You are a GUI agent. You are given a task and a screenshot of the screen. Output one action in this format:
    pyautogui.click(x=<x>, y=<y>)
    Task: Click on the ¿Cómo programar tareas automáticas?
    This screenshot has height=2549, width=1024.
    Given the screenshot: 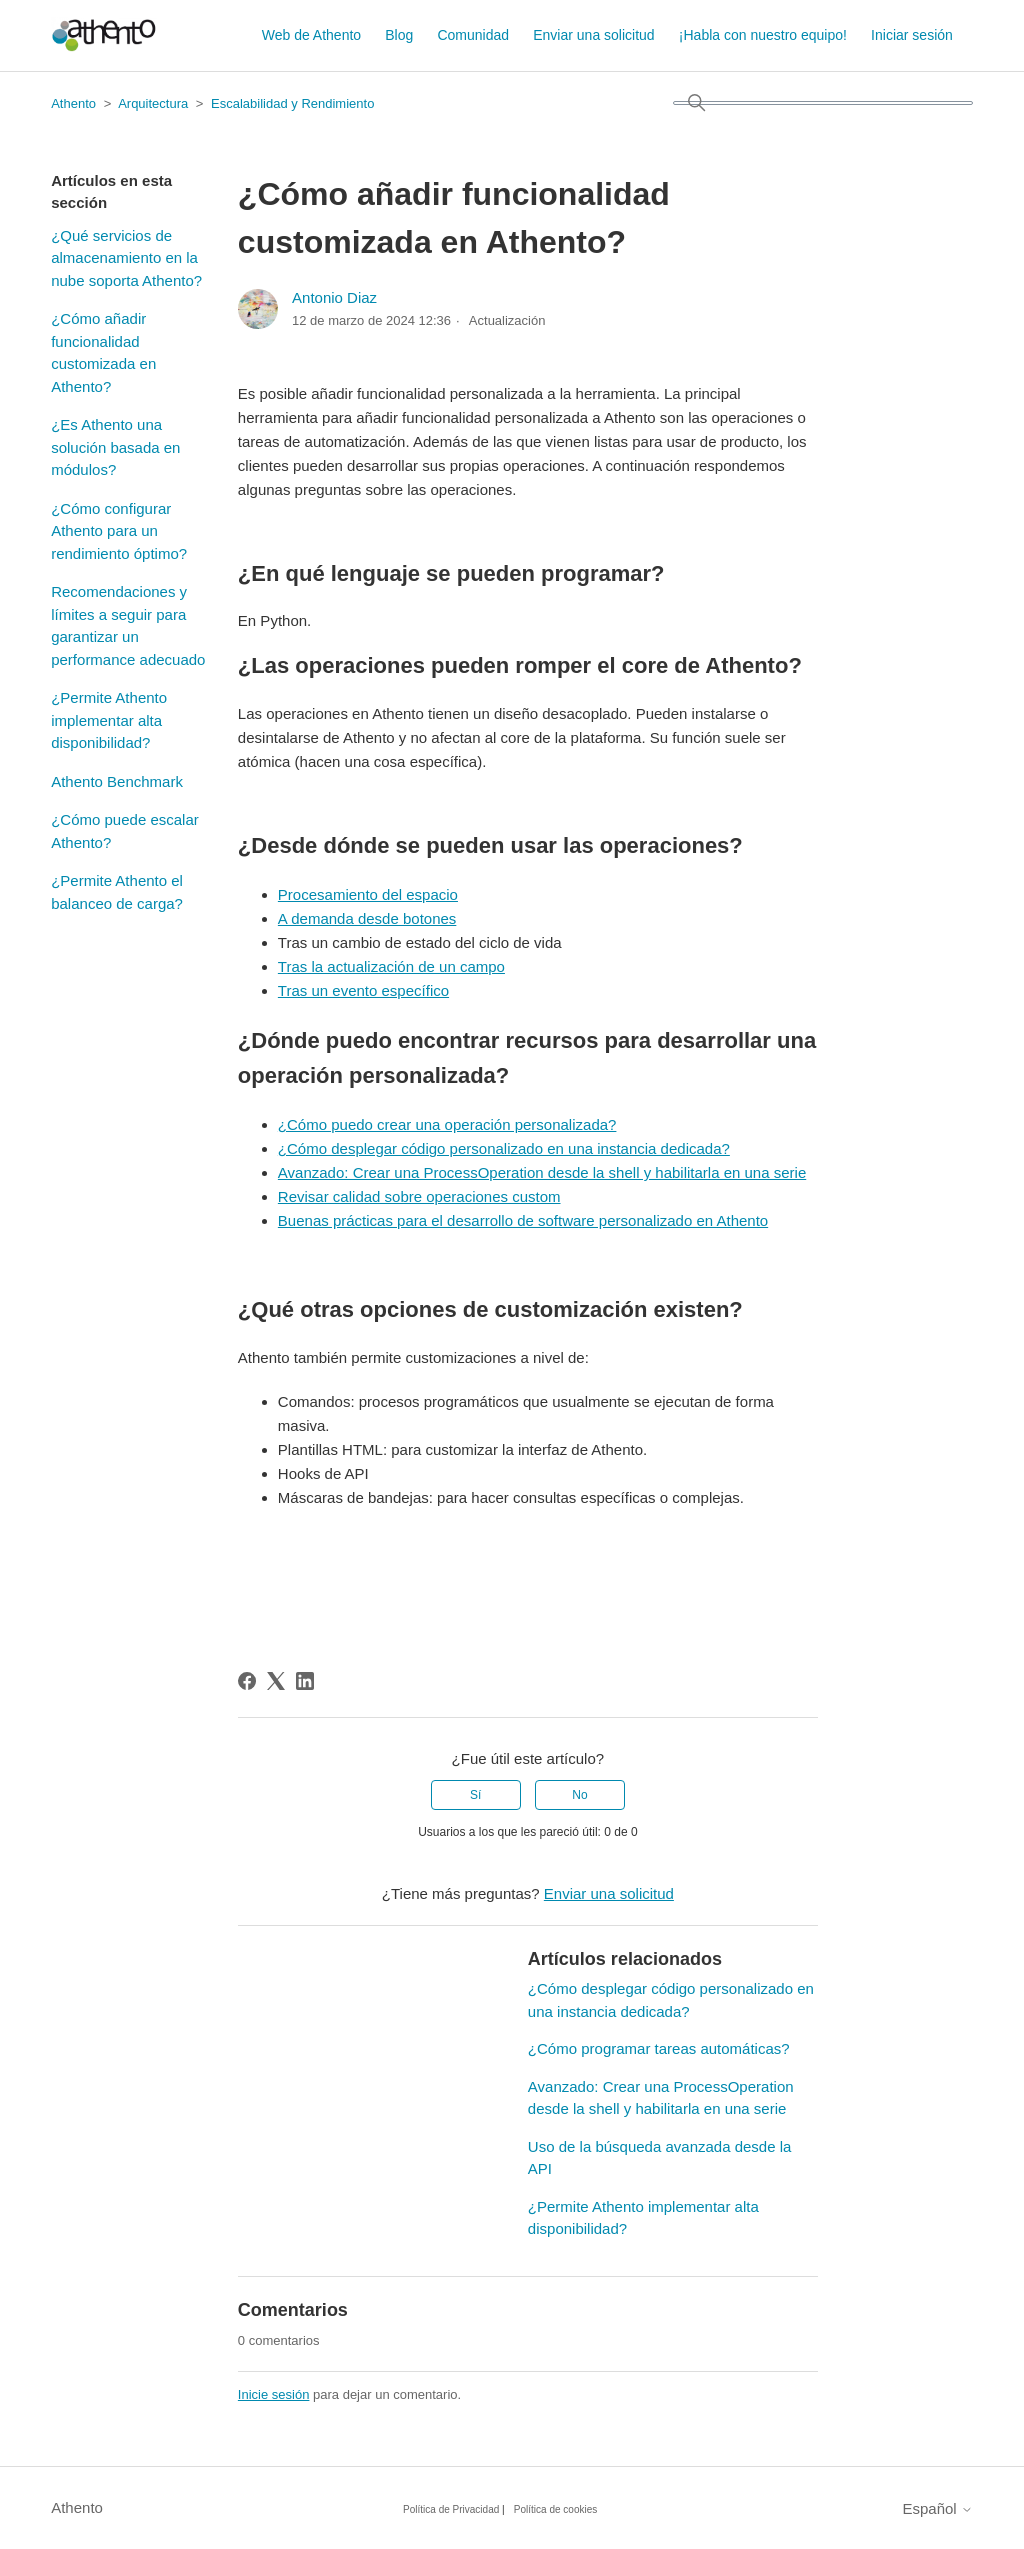 What is the action you would take?
    pyautogui.click(x=659, y=2048)
    